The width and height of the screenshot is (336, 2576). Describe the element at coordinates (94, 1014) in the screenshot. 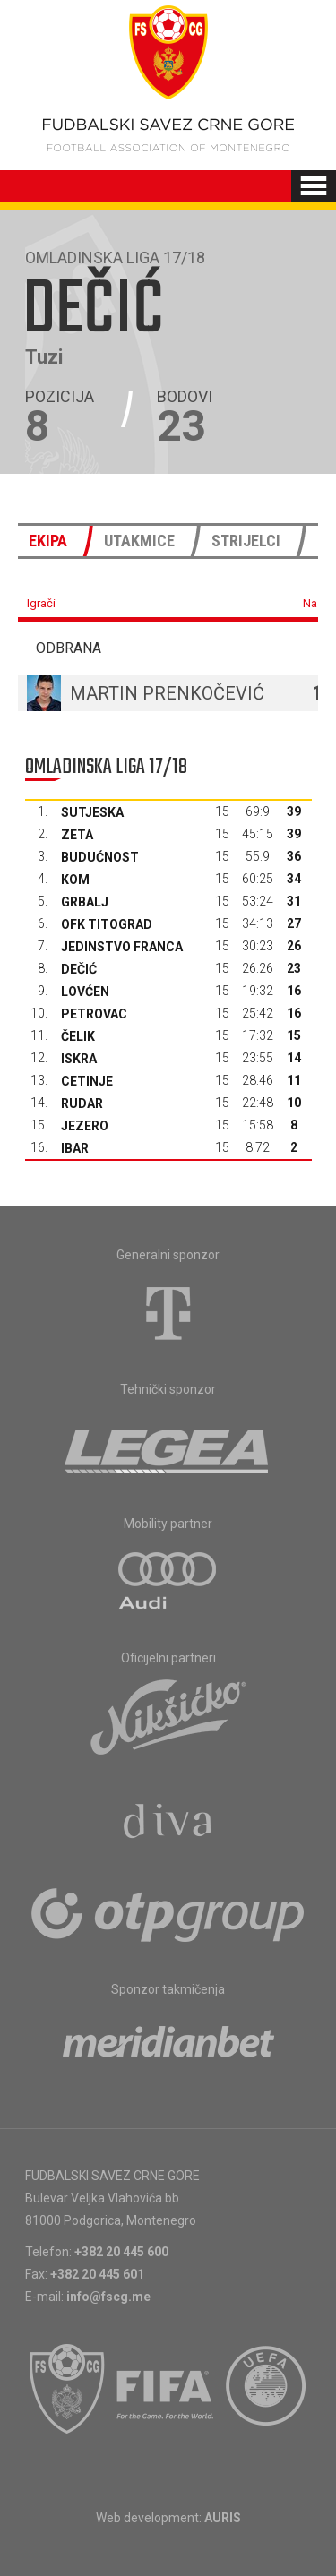

I see `Petrovac` at that location.